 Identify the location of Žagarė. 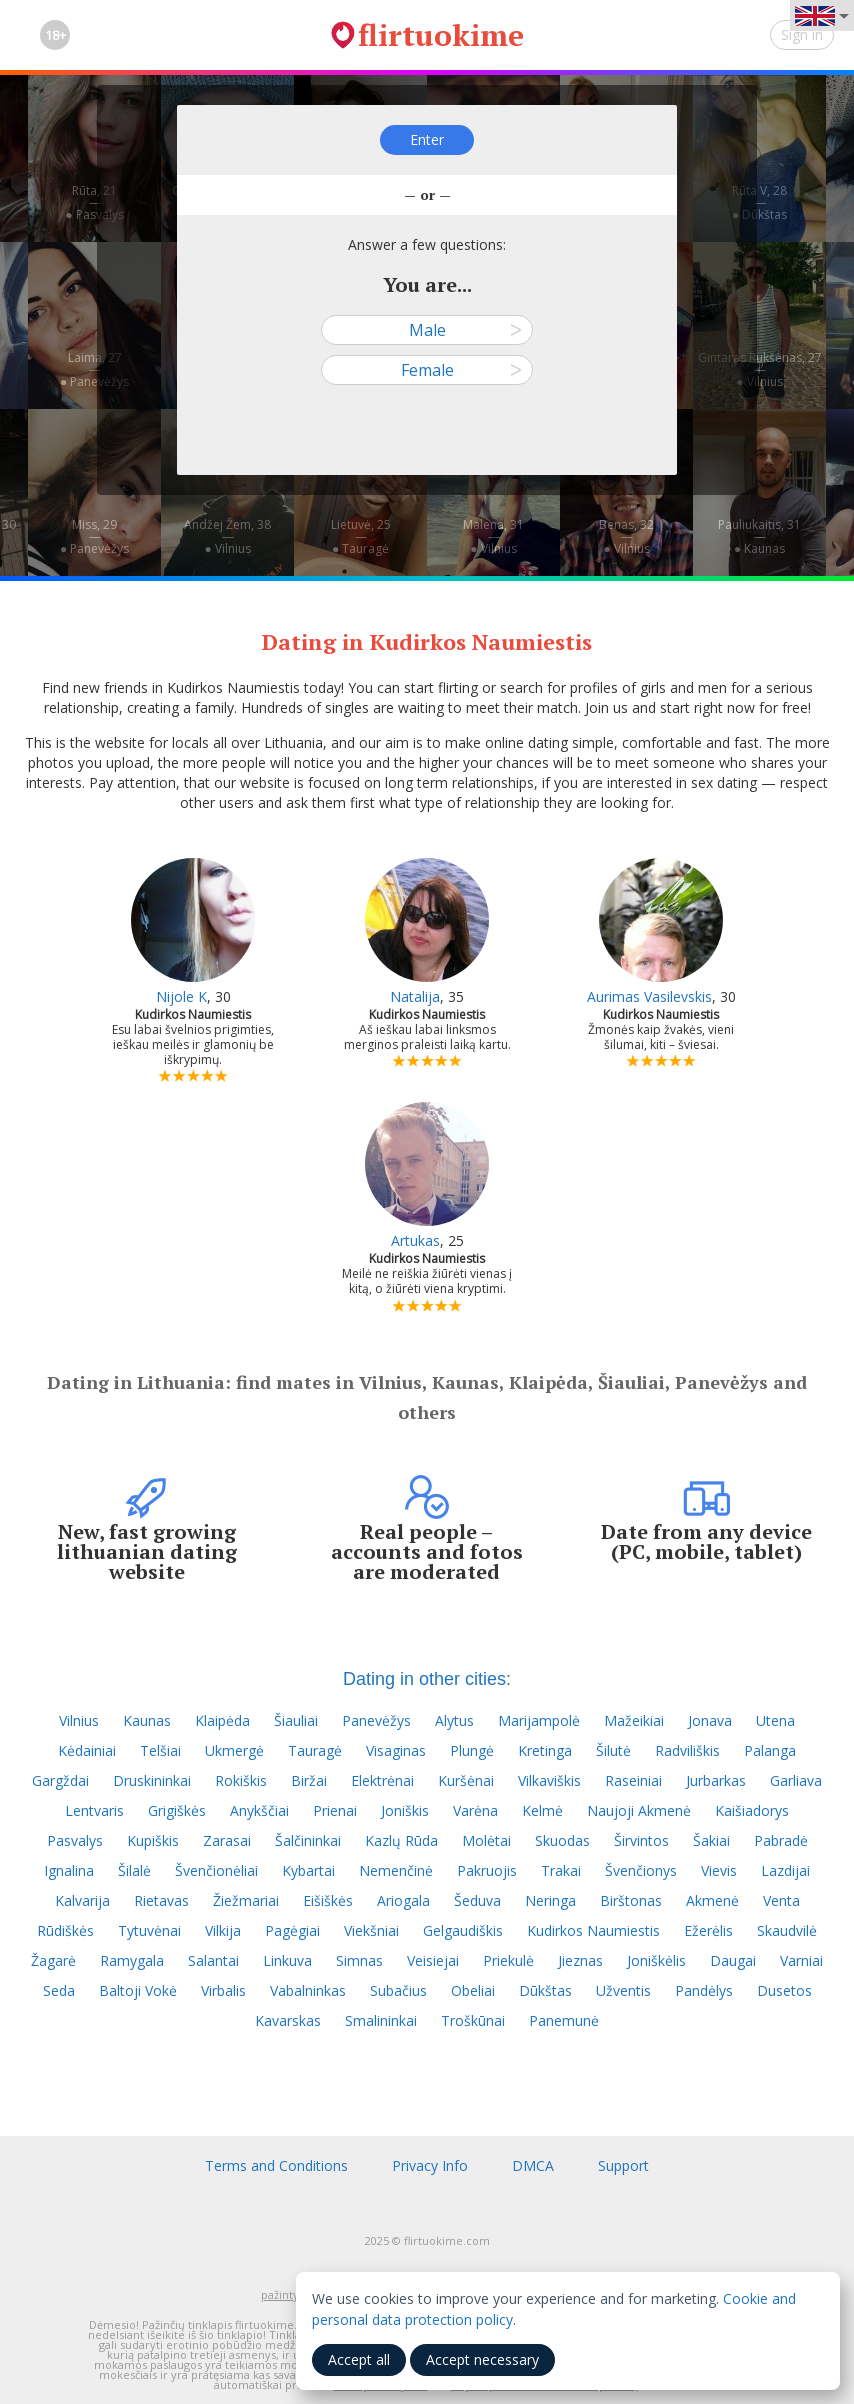
(53, 1960).